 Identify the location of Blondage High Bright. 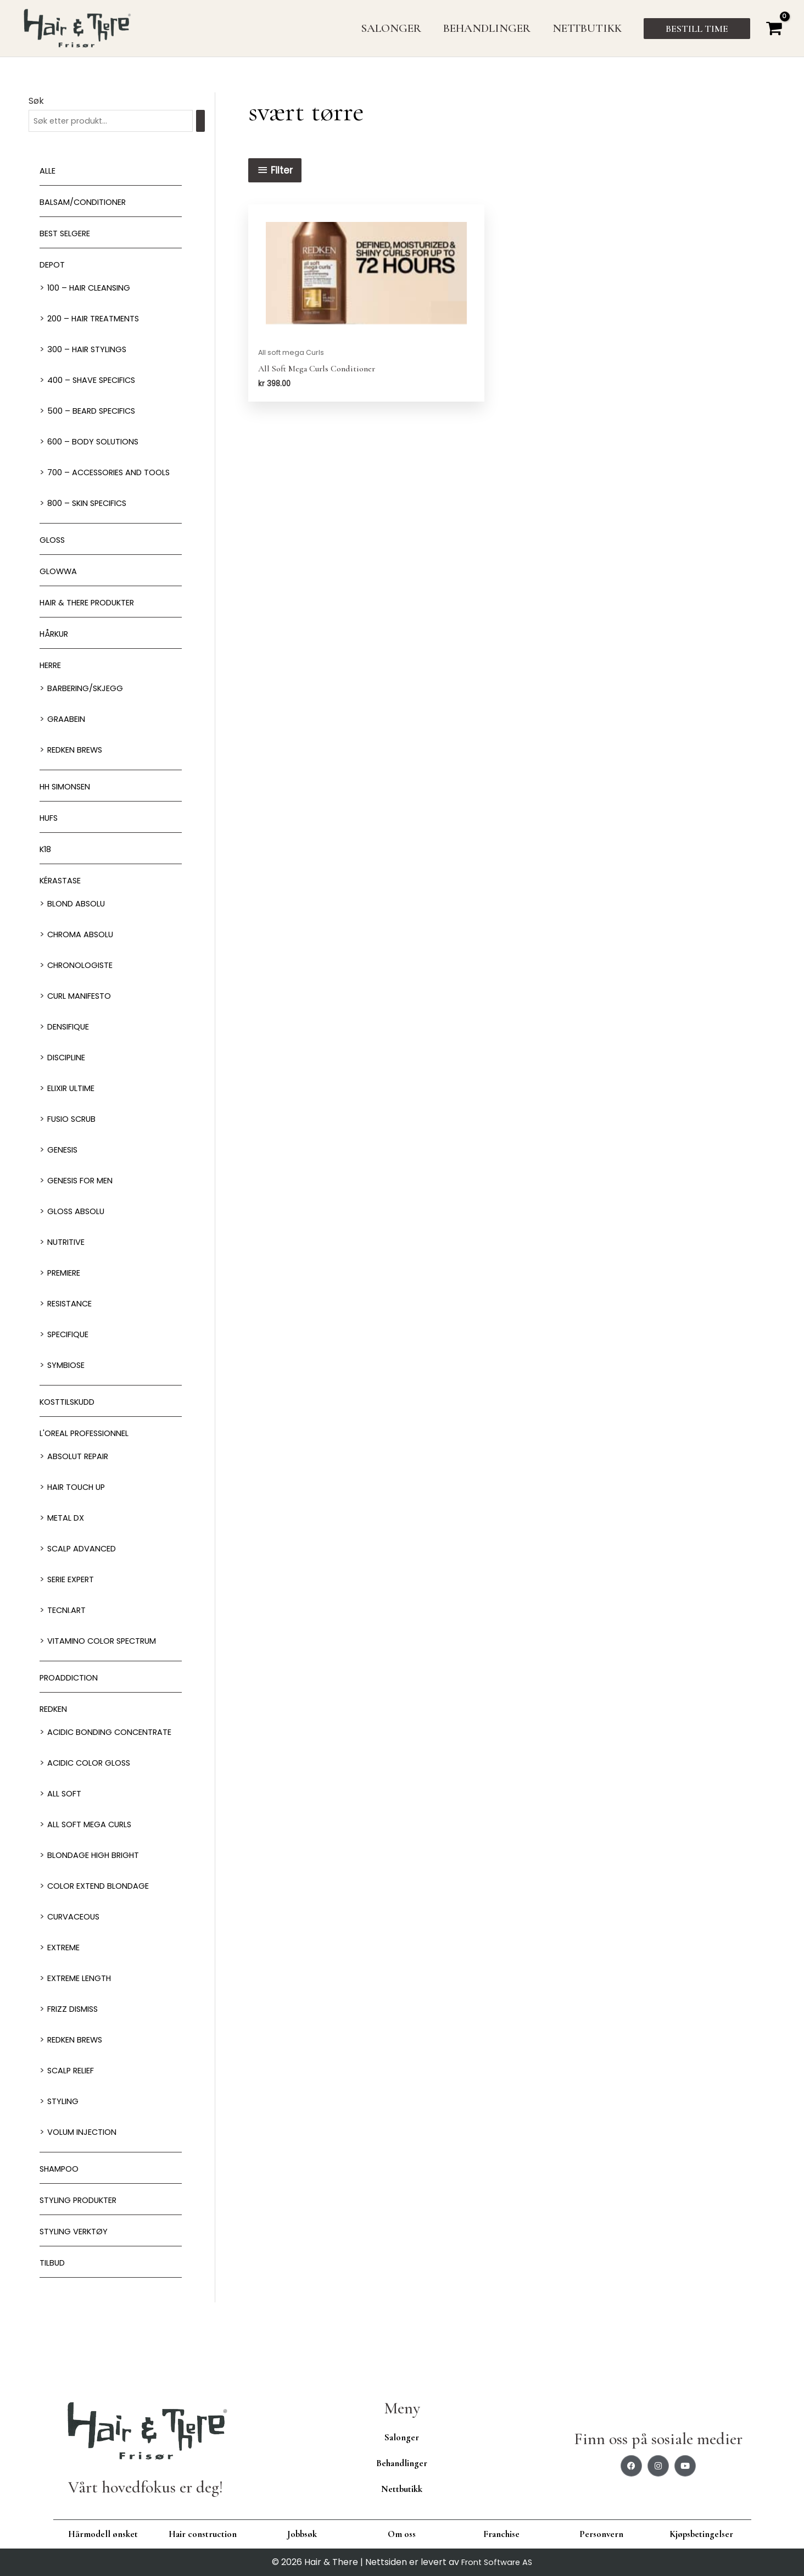
(99, 1891).